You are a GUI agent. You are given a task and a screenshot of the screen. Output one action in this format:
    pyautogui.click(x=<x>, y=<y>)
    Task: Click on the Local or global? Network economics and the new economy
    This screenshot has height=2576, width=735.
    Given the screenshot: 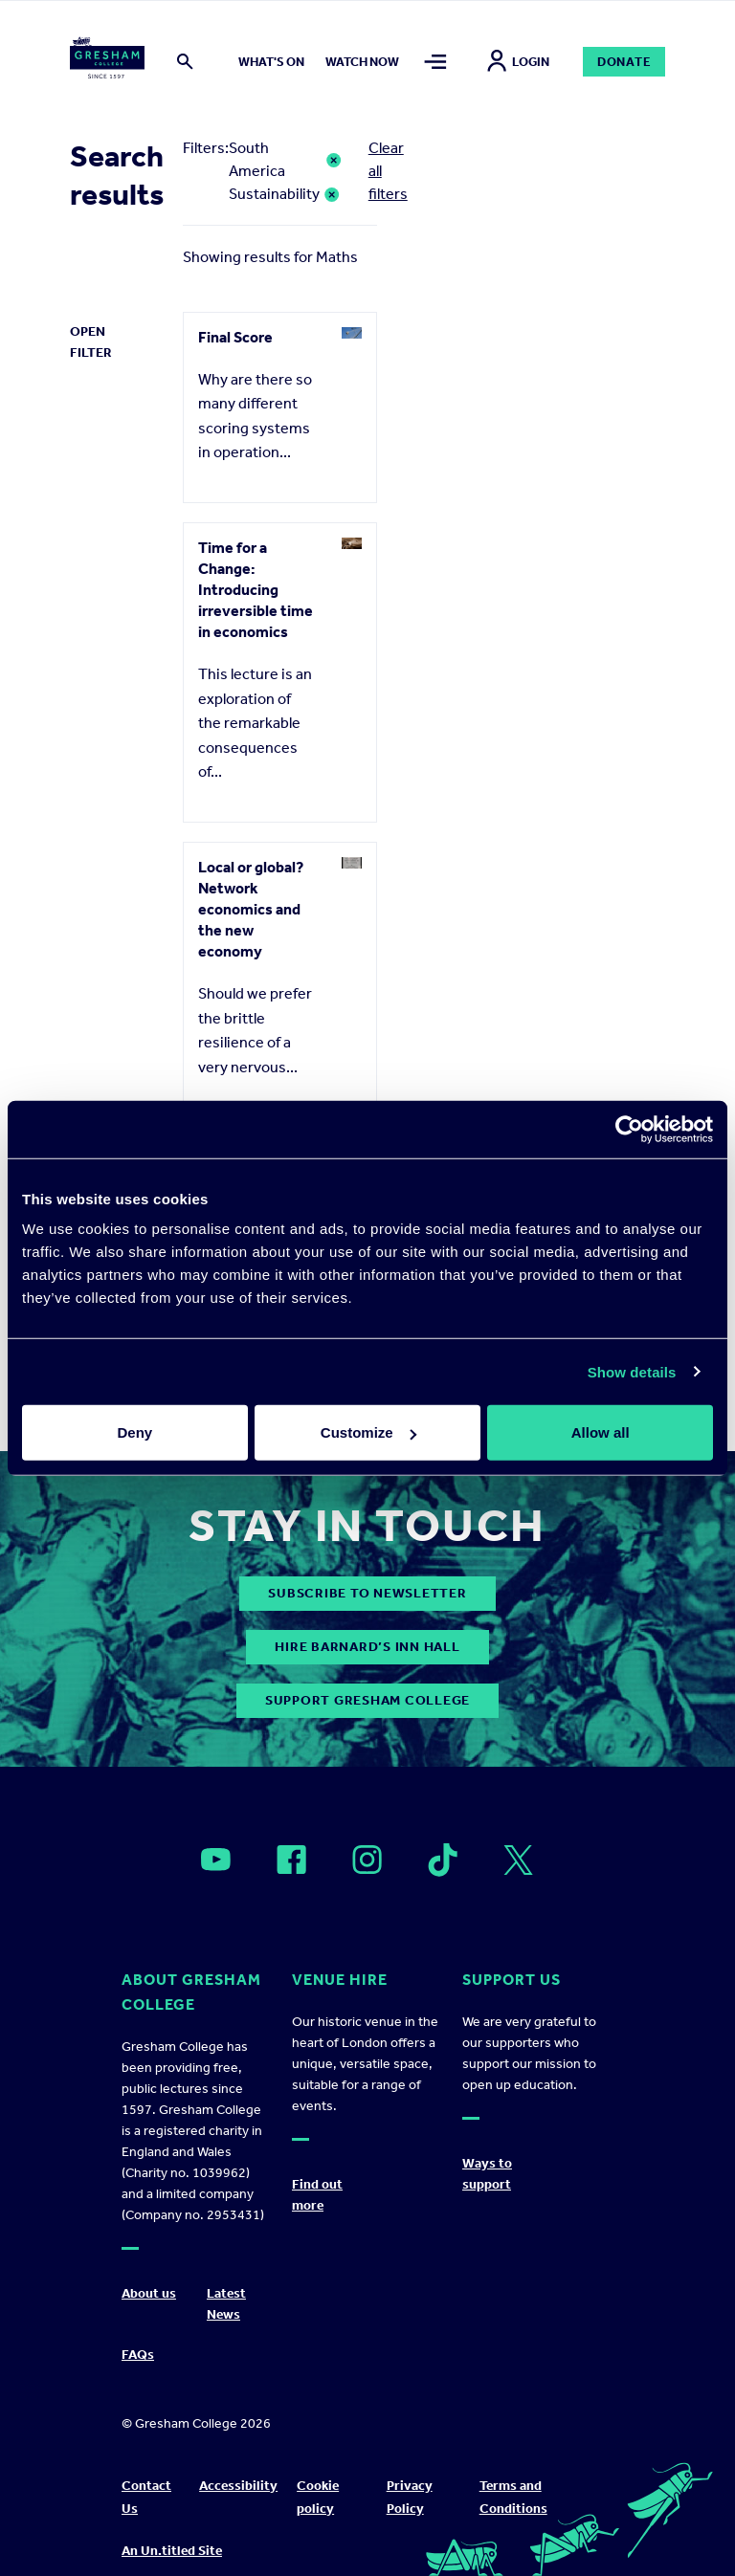 What is the action you would take?
    pyautogui.click(x=250, y=909)
    